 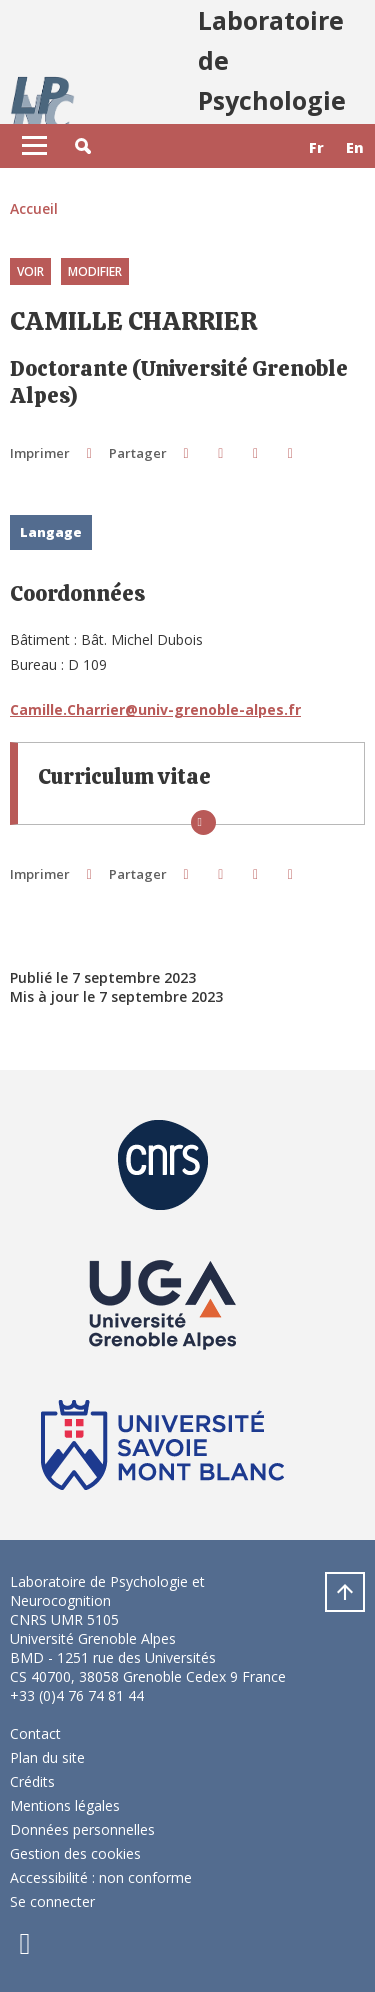 I want to click on Crédits, so click(x=32, y=1781).